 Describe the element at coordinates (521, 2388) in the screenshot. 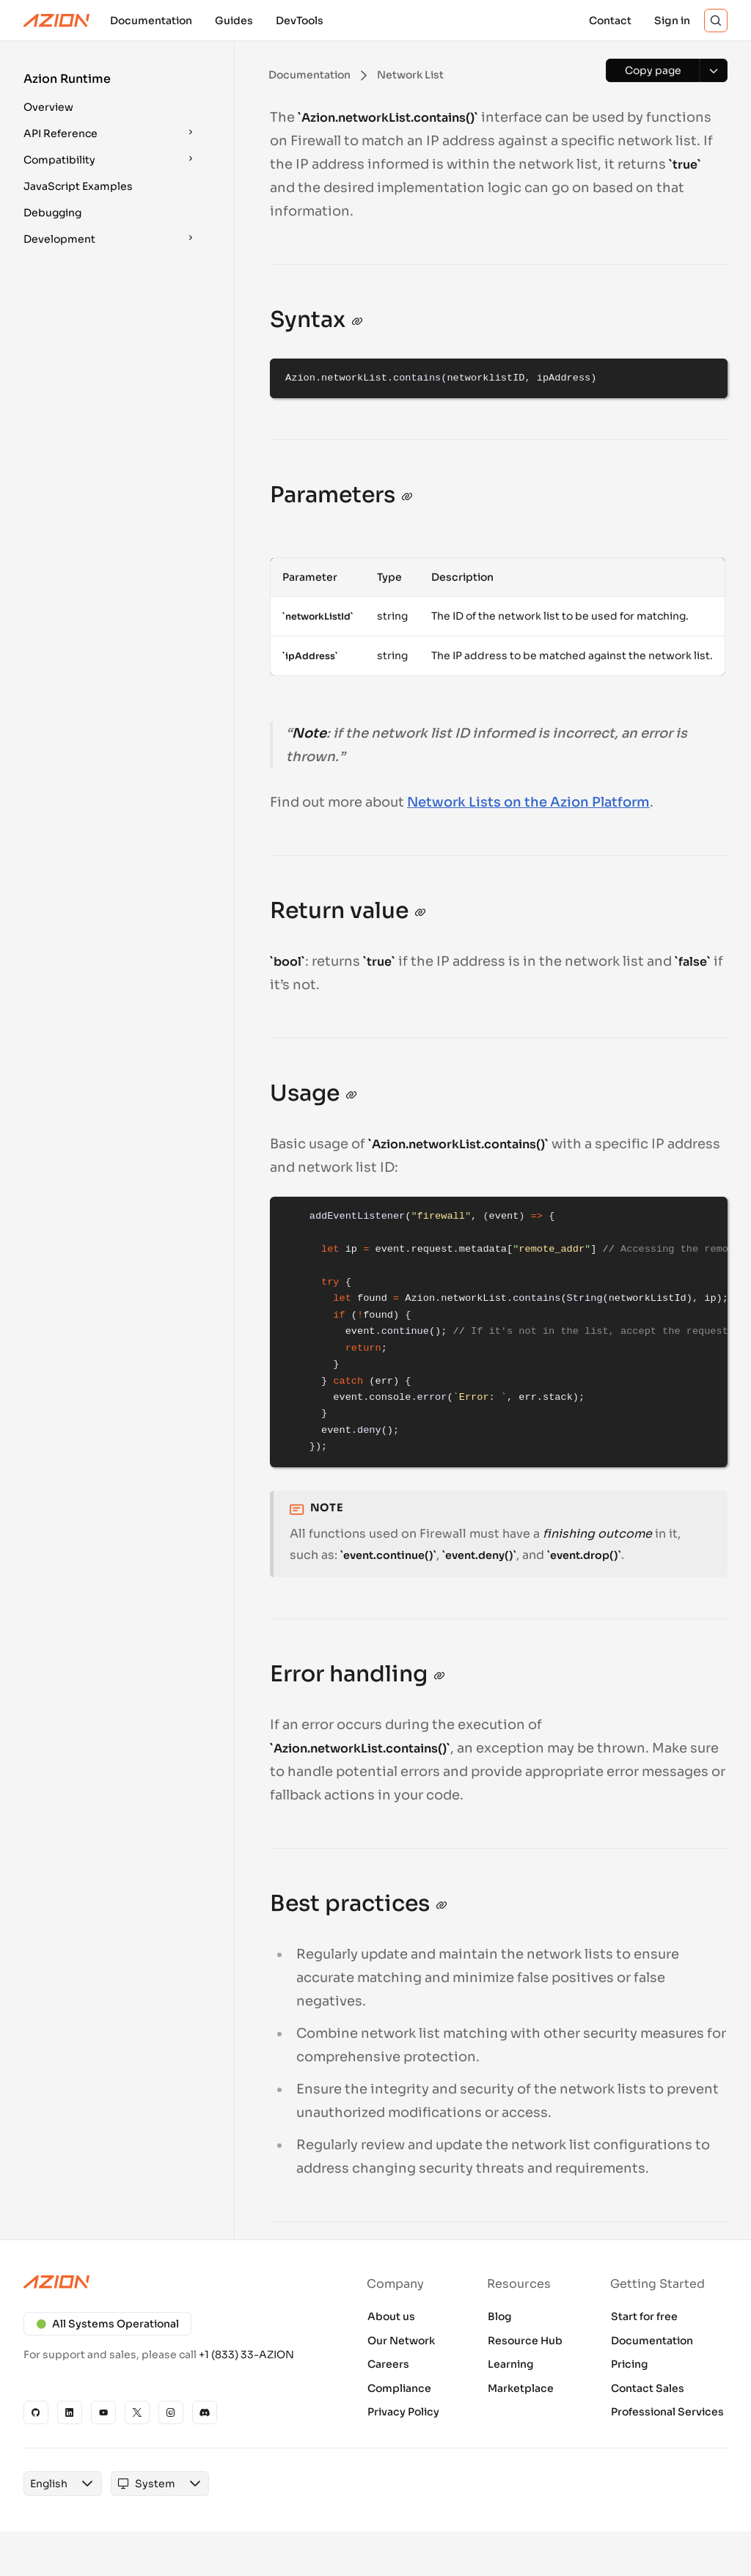

I see `Marketplace` at that location.